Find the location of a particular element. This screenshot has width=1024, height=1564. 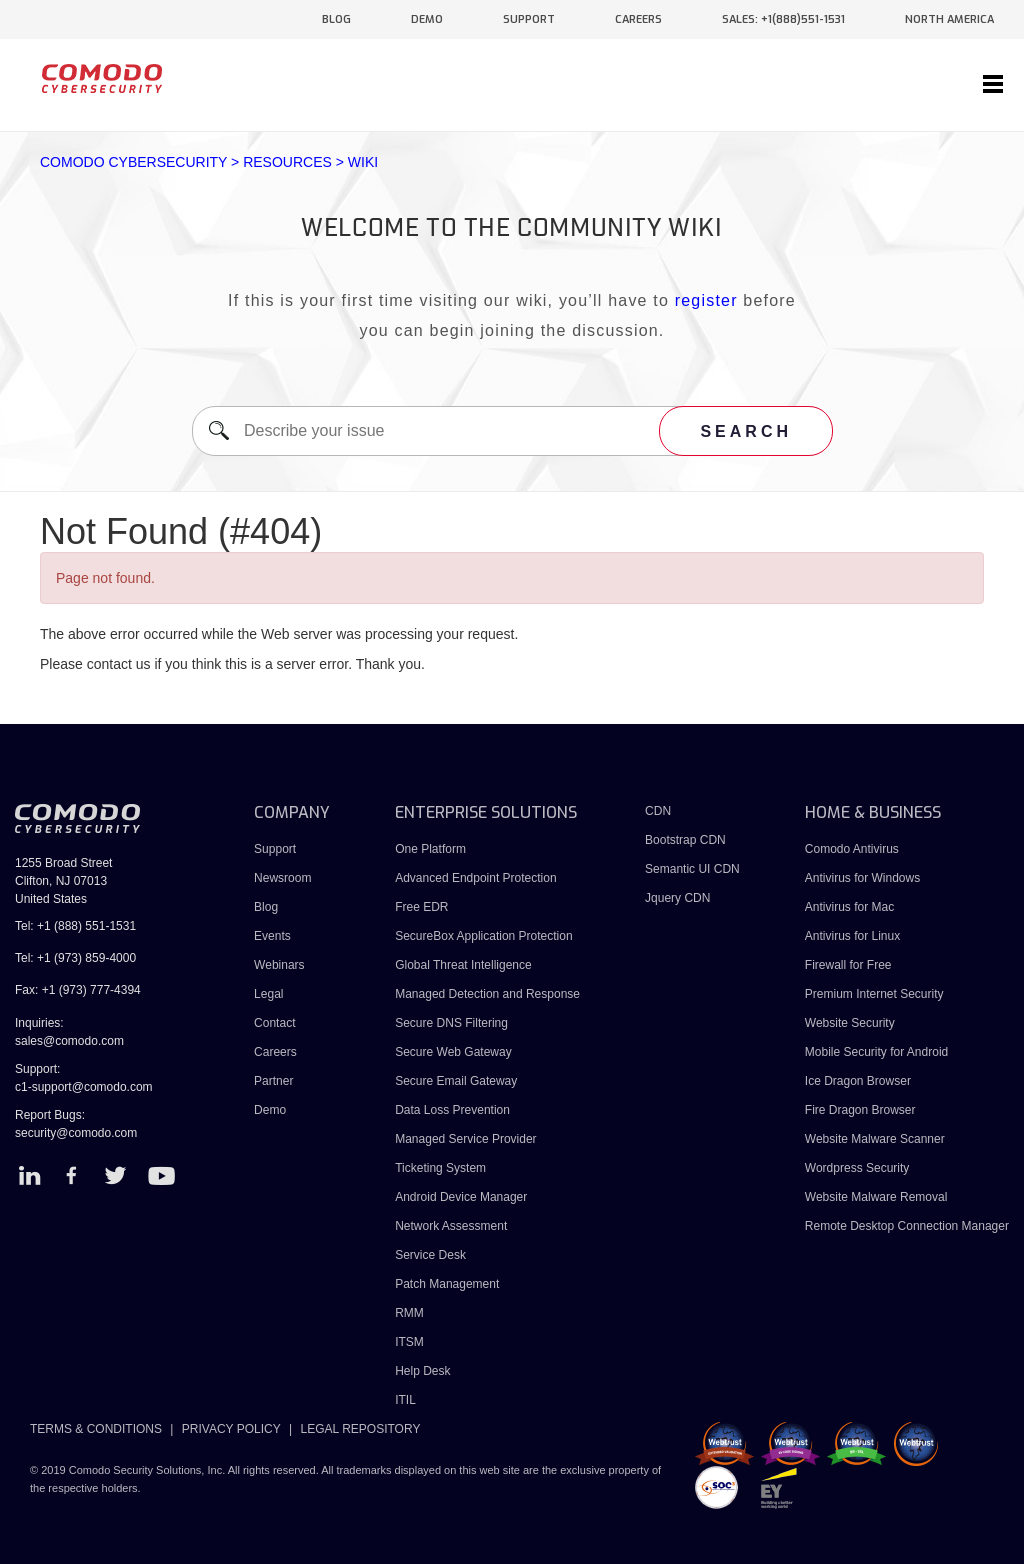

Blog is located at coordinates (266, 907).